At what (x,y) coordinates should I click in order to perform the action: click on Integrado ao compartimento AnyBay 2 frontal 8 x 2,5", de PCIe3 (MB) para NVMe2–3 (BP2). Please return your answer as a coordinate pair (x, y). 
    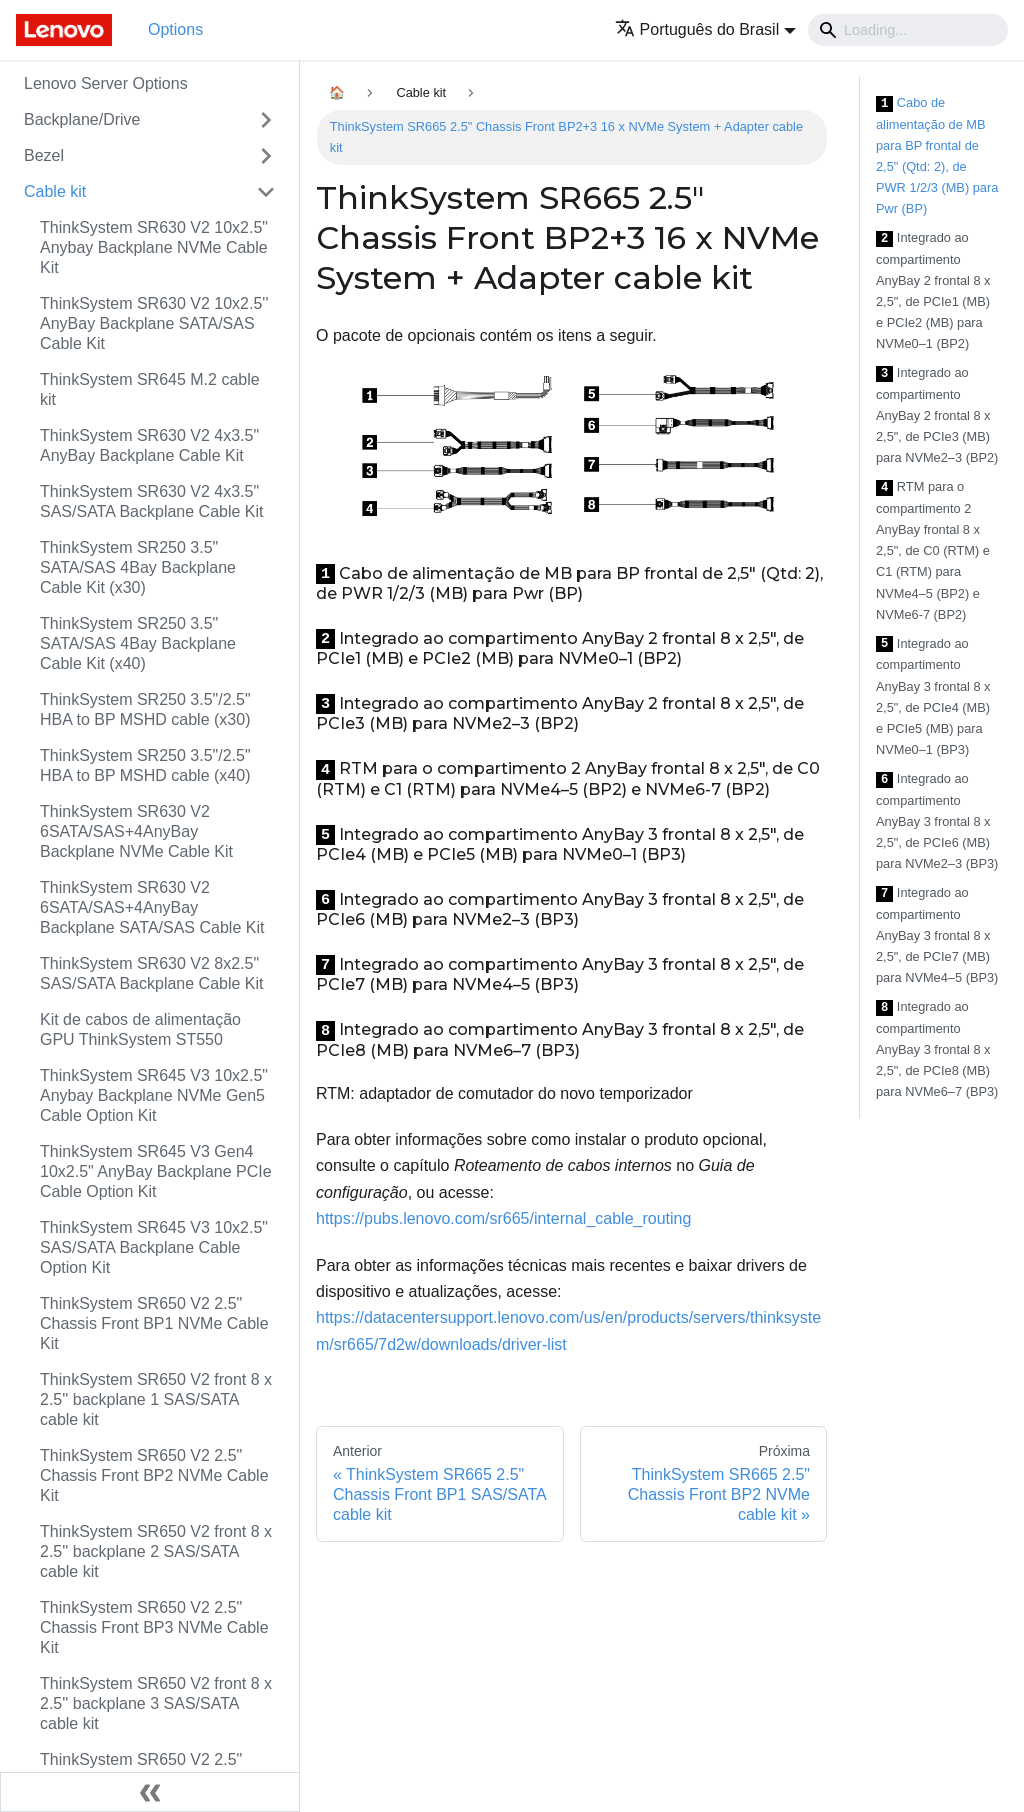
    Looking at the image, I should click on (937, 415).